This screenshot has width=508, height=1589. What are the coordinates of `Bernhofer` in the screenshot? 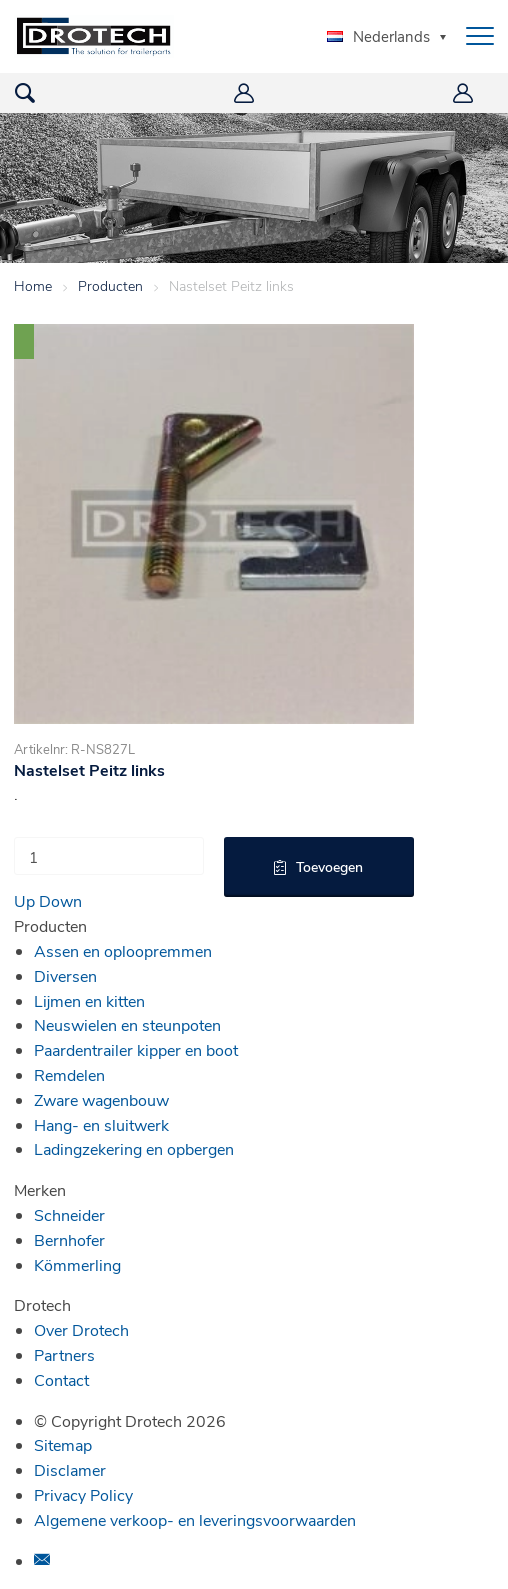 It's located at (69, 1239).